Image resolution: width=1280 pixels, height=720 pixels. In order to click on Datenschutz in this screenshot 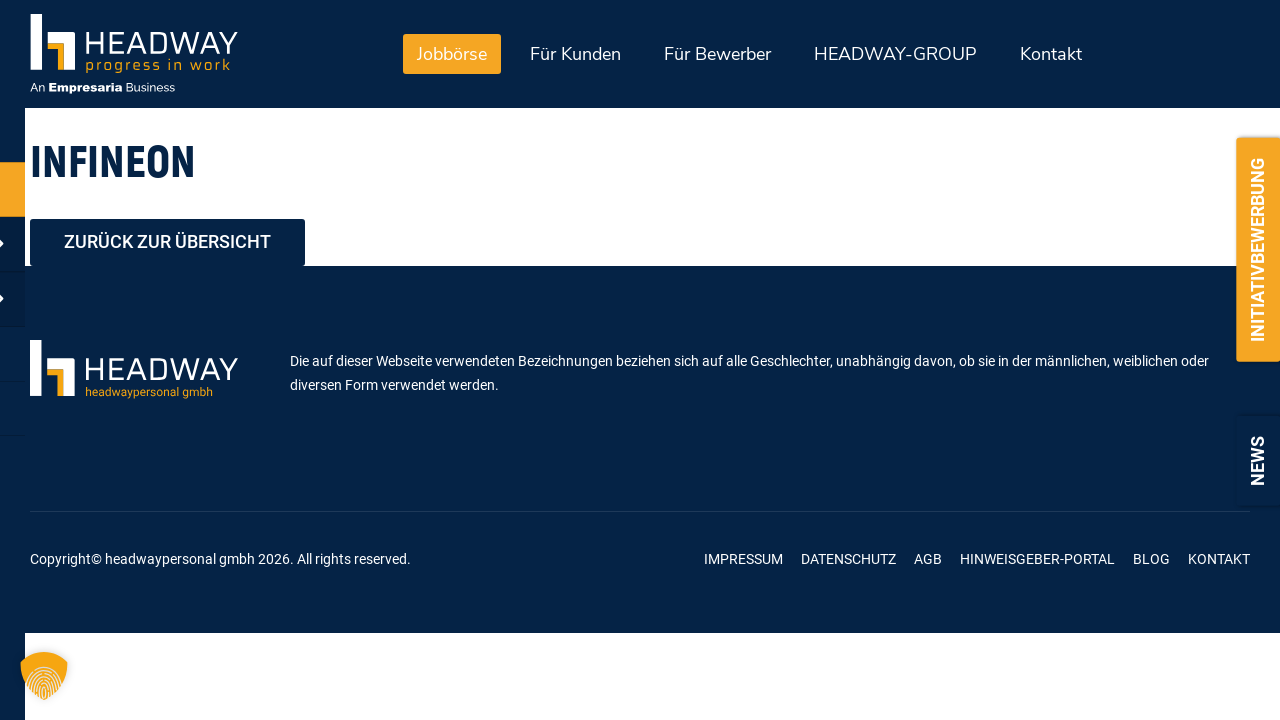, I will do `click(848, 559)`.